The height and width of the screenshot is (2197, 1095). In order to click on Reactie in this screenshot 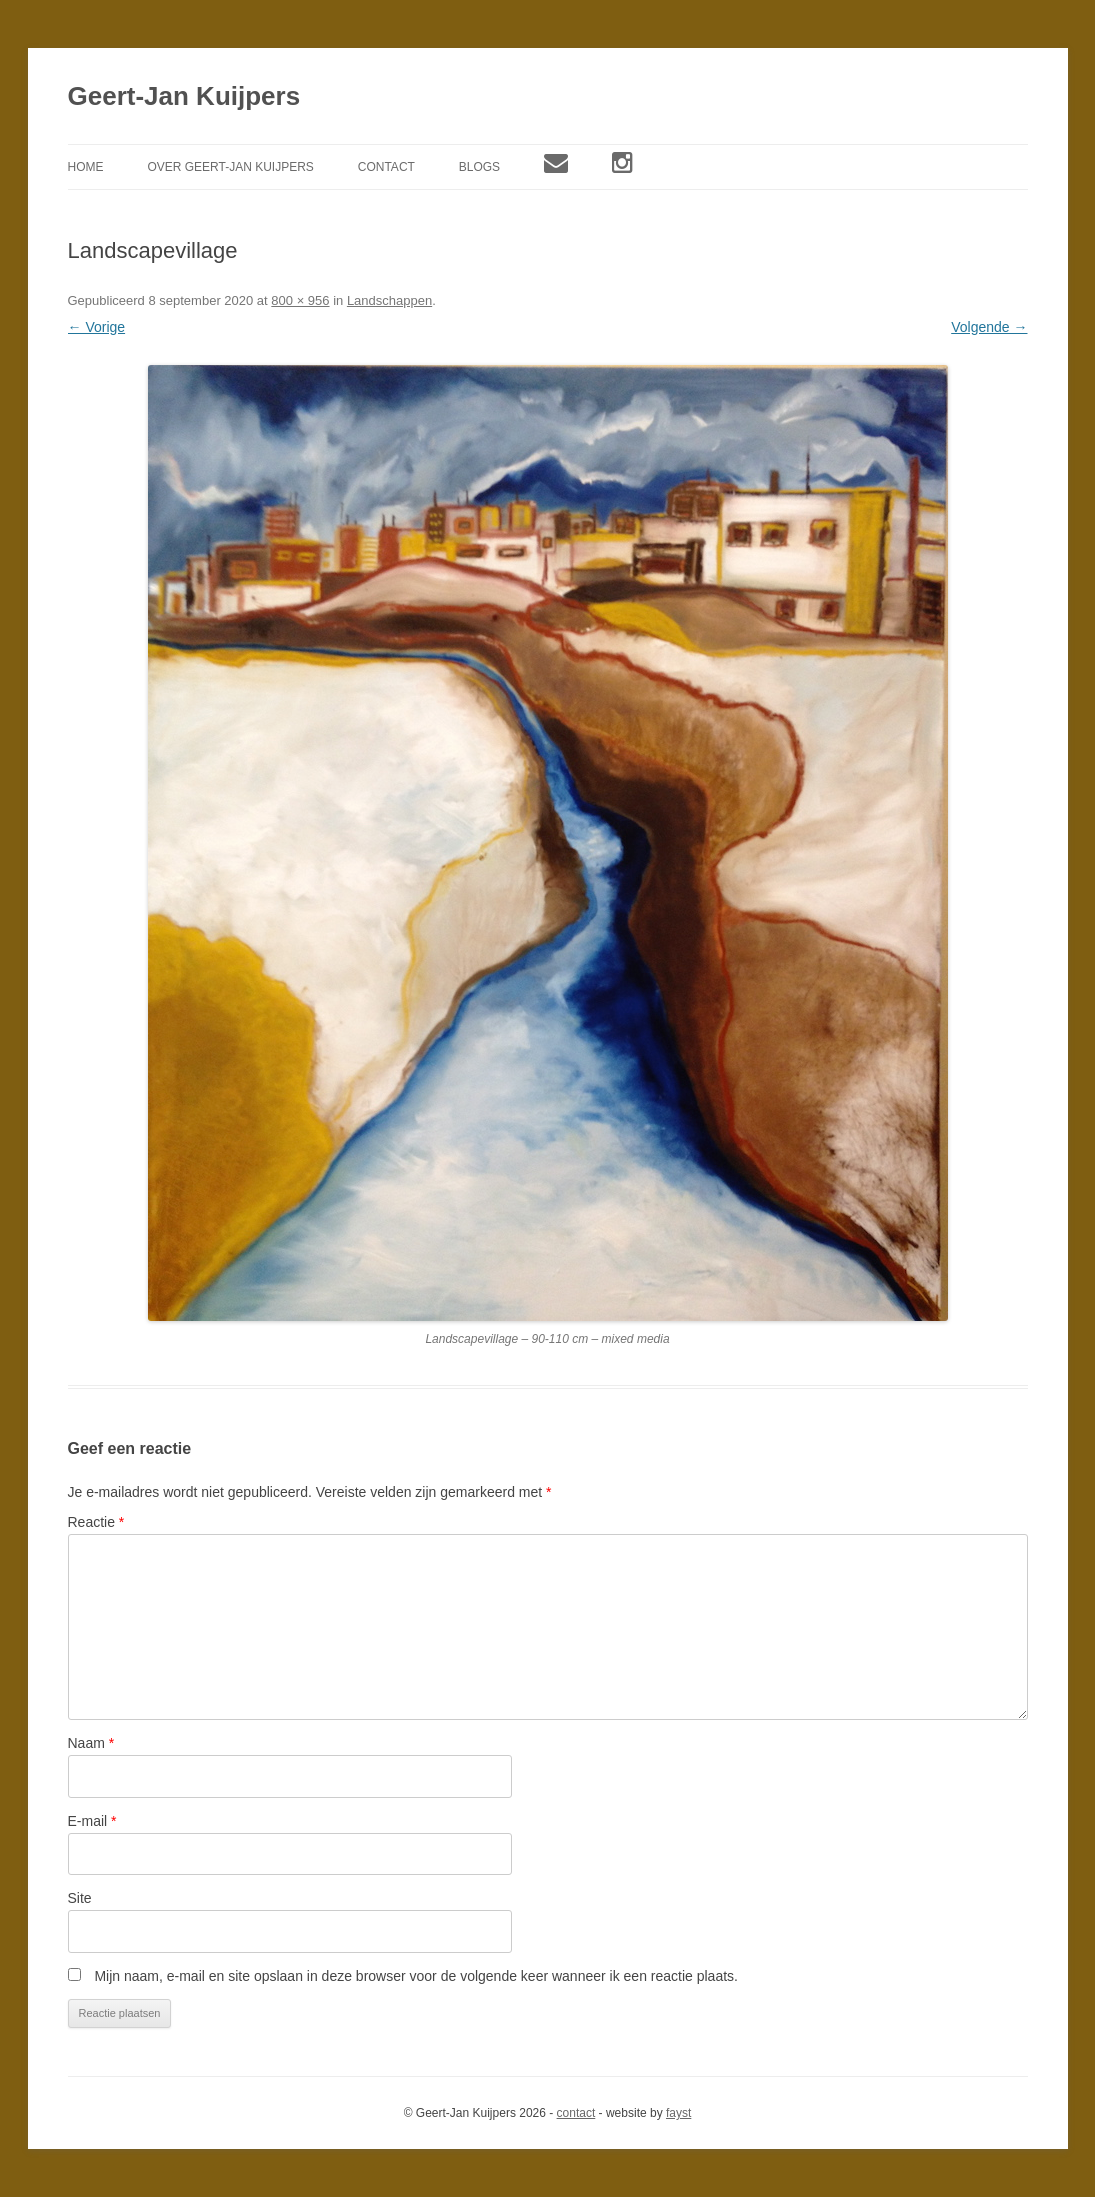, I will do `click(96, 1522)`.